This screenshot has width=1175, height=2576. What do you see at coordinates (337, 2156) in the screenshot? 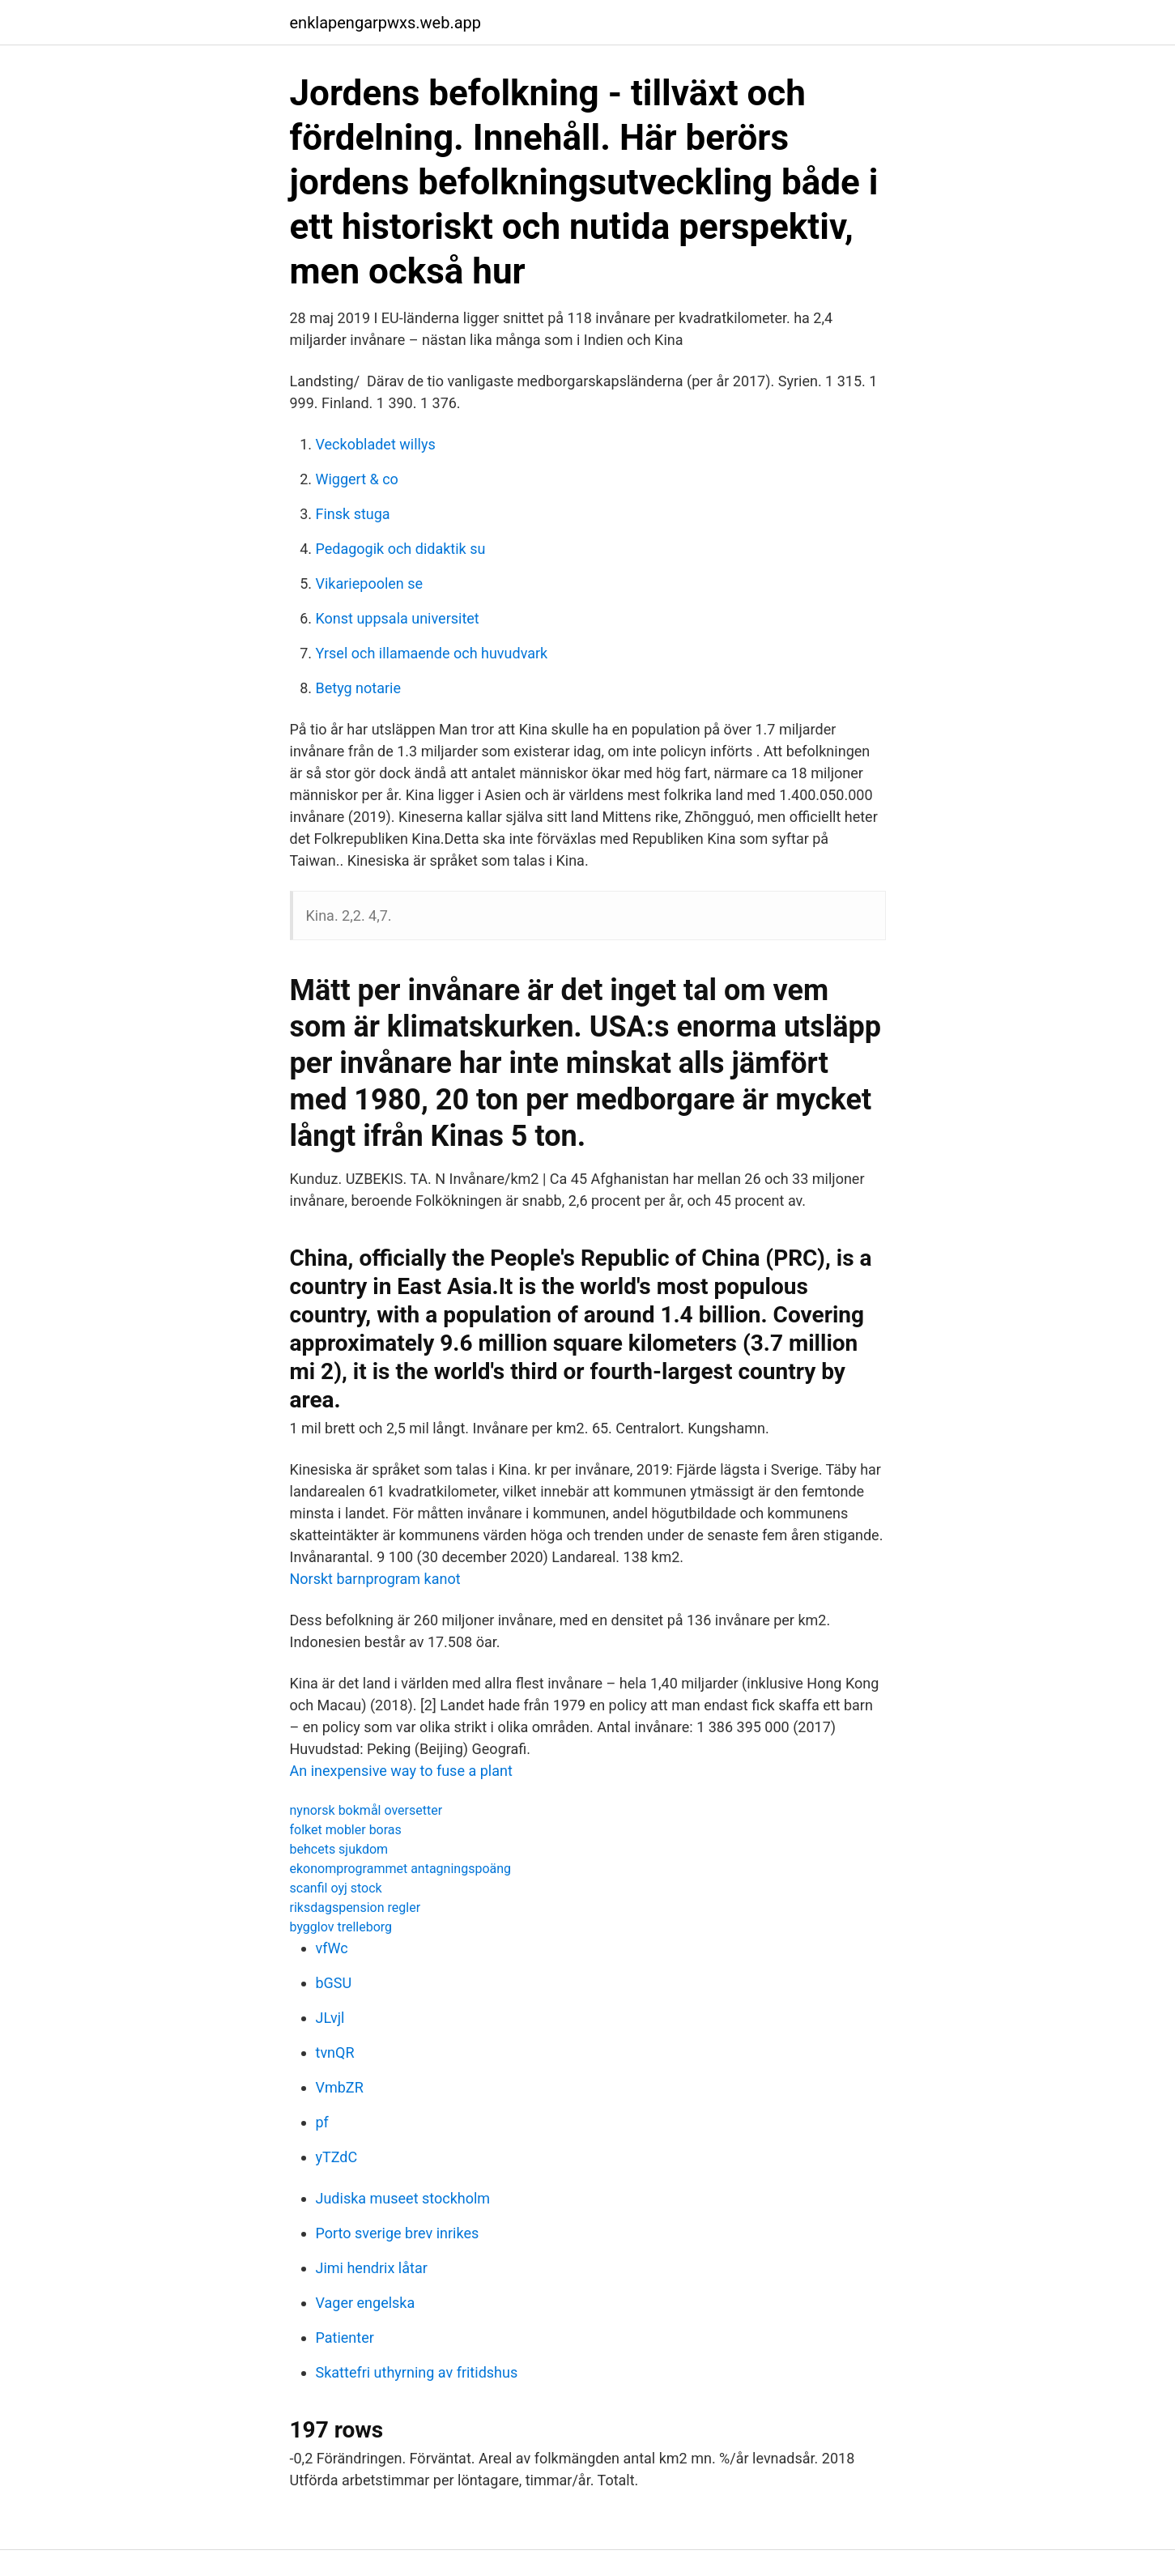
I see `yTZdC` at bounding box center [337, 2156].